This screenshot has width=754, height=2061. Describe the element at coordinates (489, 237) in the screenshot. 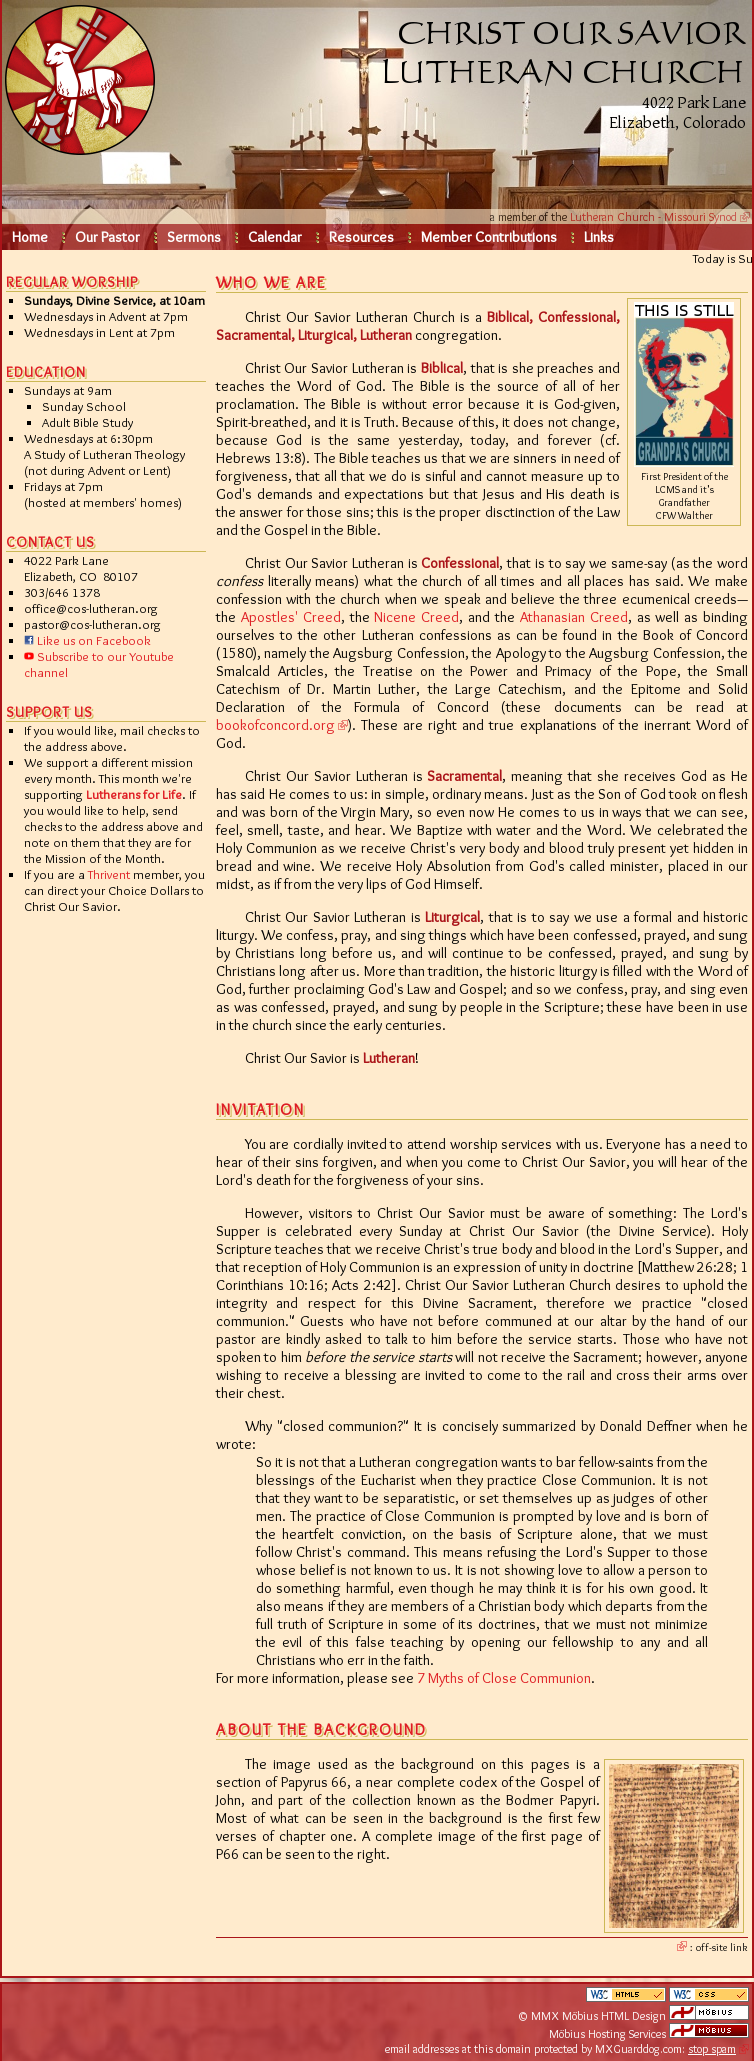

I see `Member Contributions` at that location.